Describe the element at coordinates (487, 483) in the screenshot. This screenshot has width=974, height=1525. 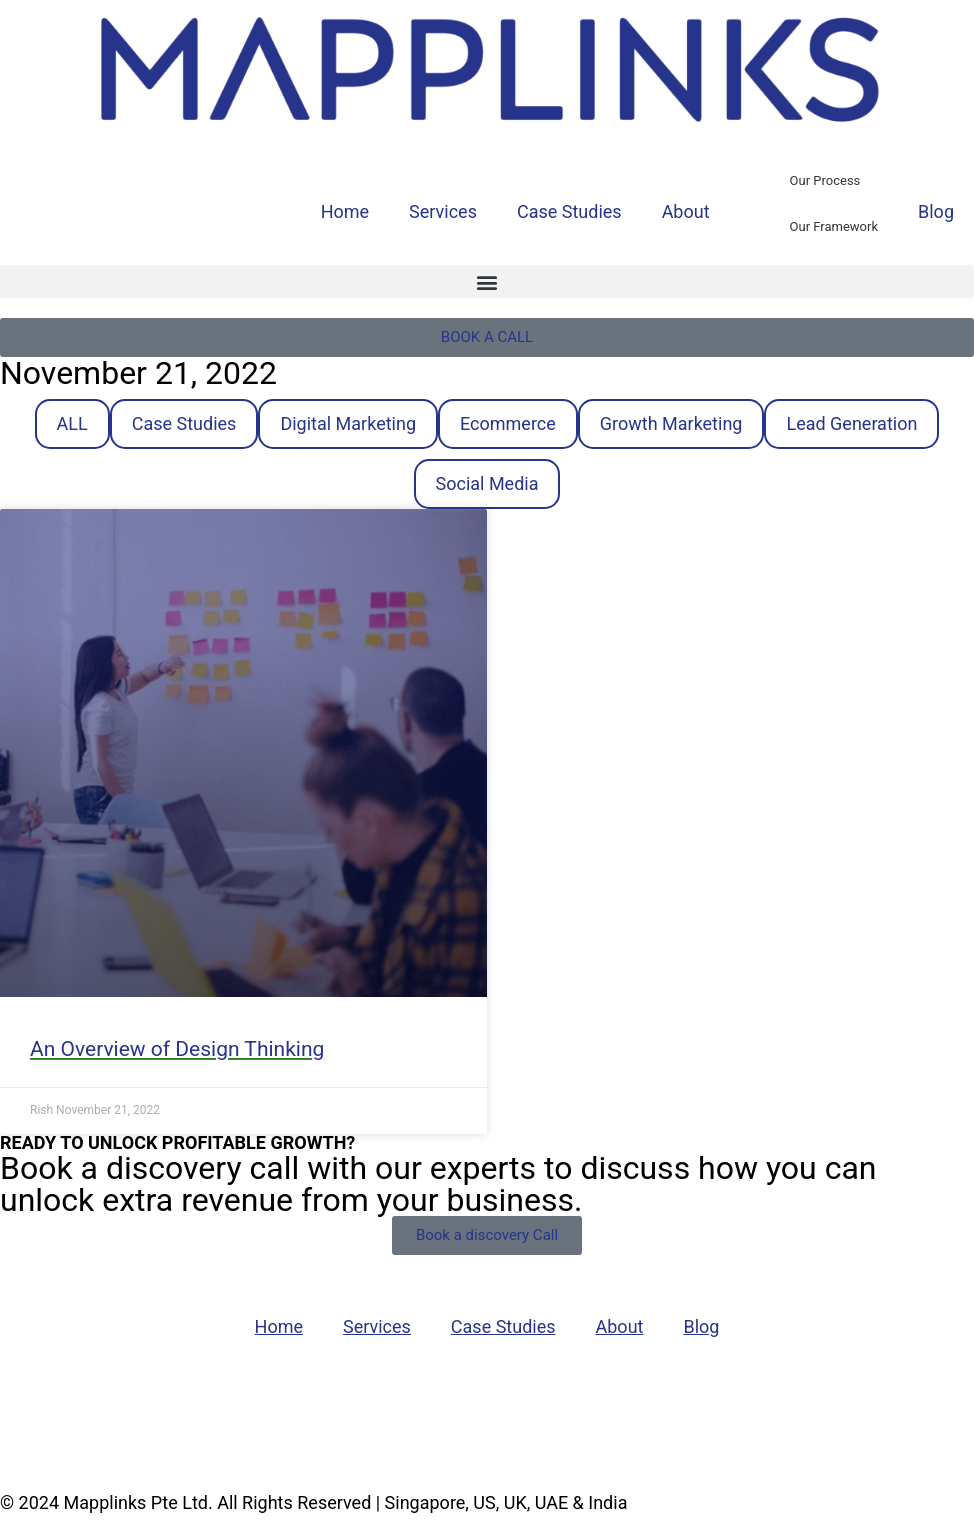
I see `Social Media` at that location.